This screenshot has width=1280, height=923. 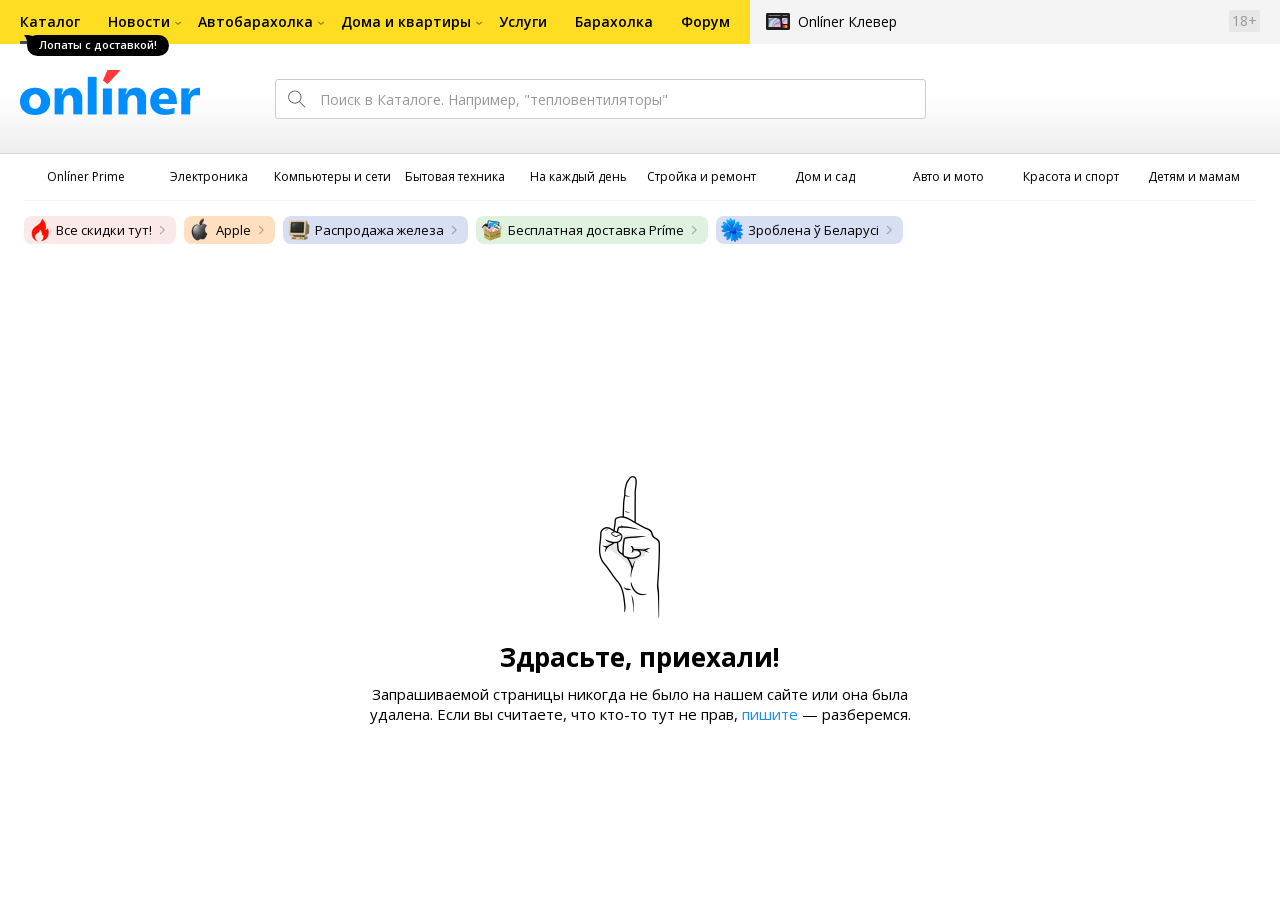 What do you see at coordinates (847, 21) in the screenshot?
I see `Onlíner Клевер` at bounding box center [847, 21].